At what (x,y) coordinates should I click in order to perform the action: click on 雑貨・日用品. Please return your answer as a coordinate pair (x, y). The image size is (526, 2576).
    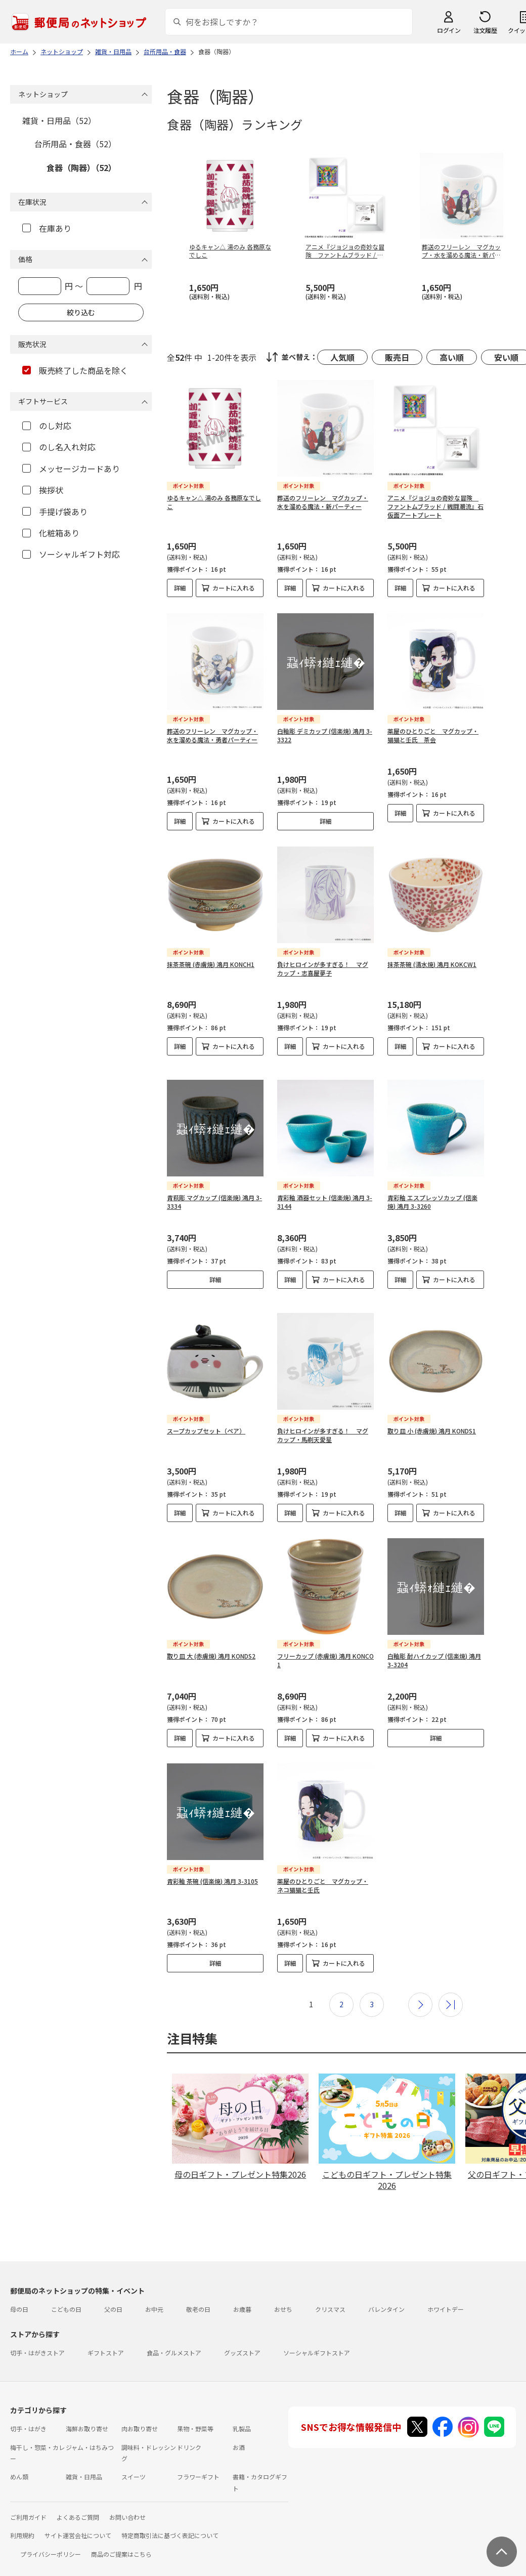
    Looking at the image, I should click on (84, 2460).